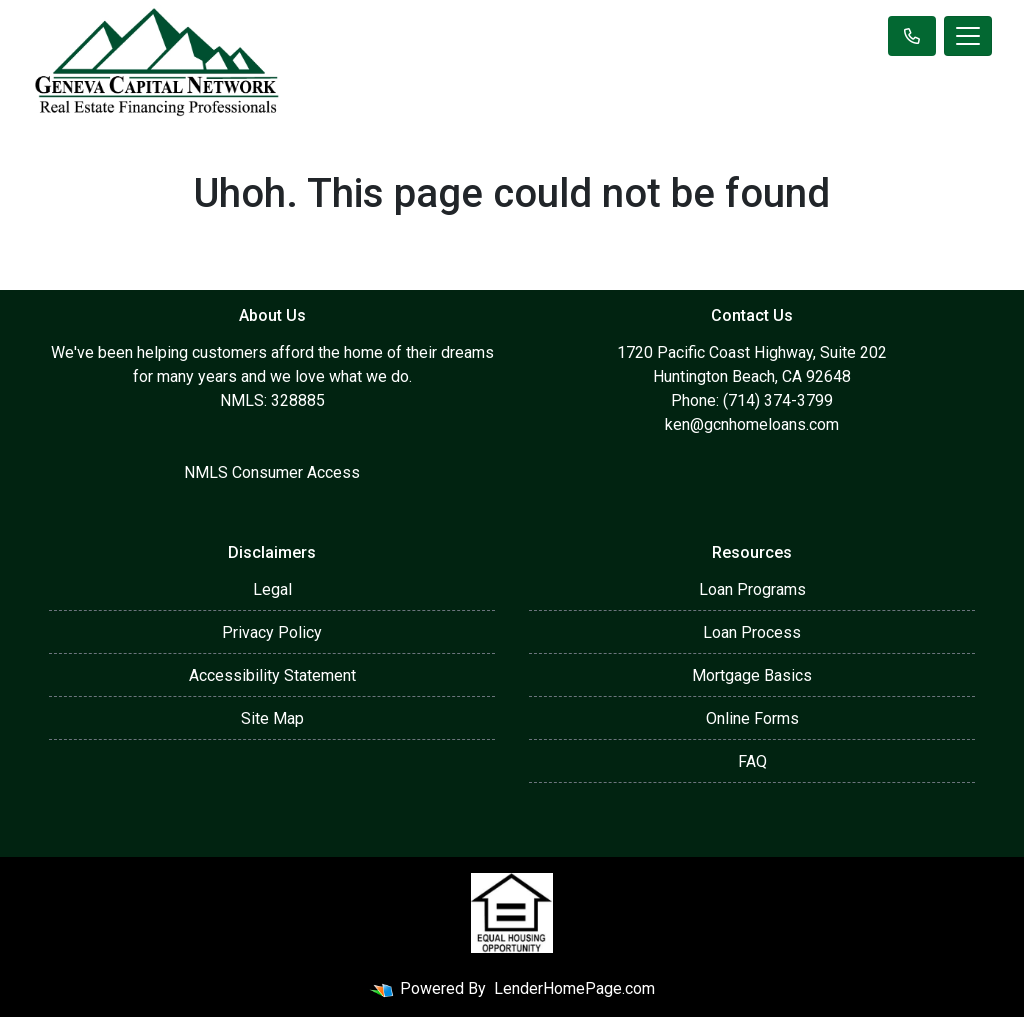  What do you see at coordinates (574, 988) in the screenshot?
I see `LenderHomePage.com` at bounding box center [574, 988].